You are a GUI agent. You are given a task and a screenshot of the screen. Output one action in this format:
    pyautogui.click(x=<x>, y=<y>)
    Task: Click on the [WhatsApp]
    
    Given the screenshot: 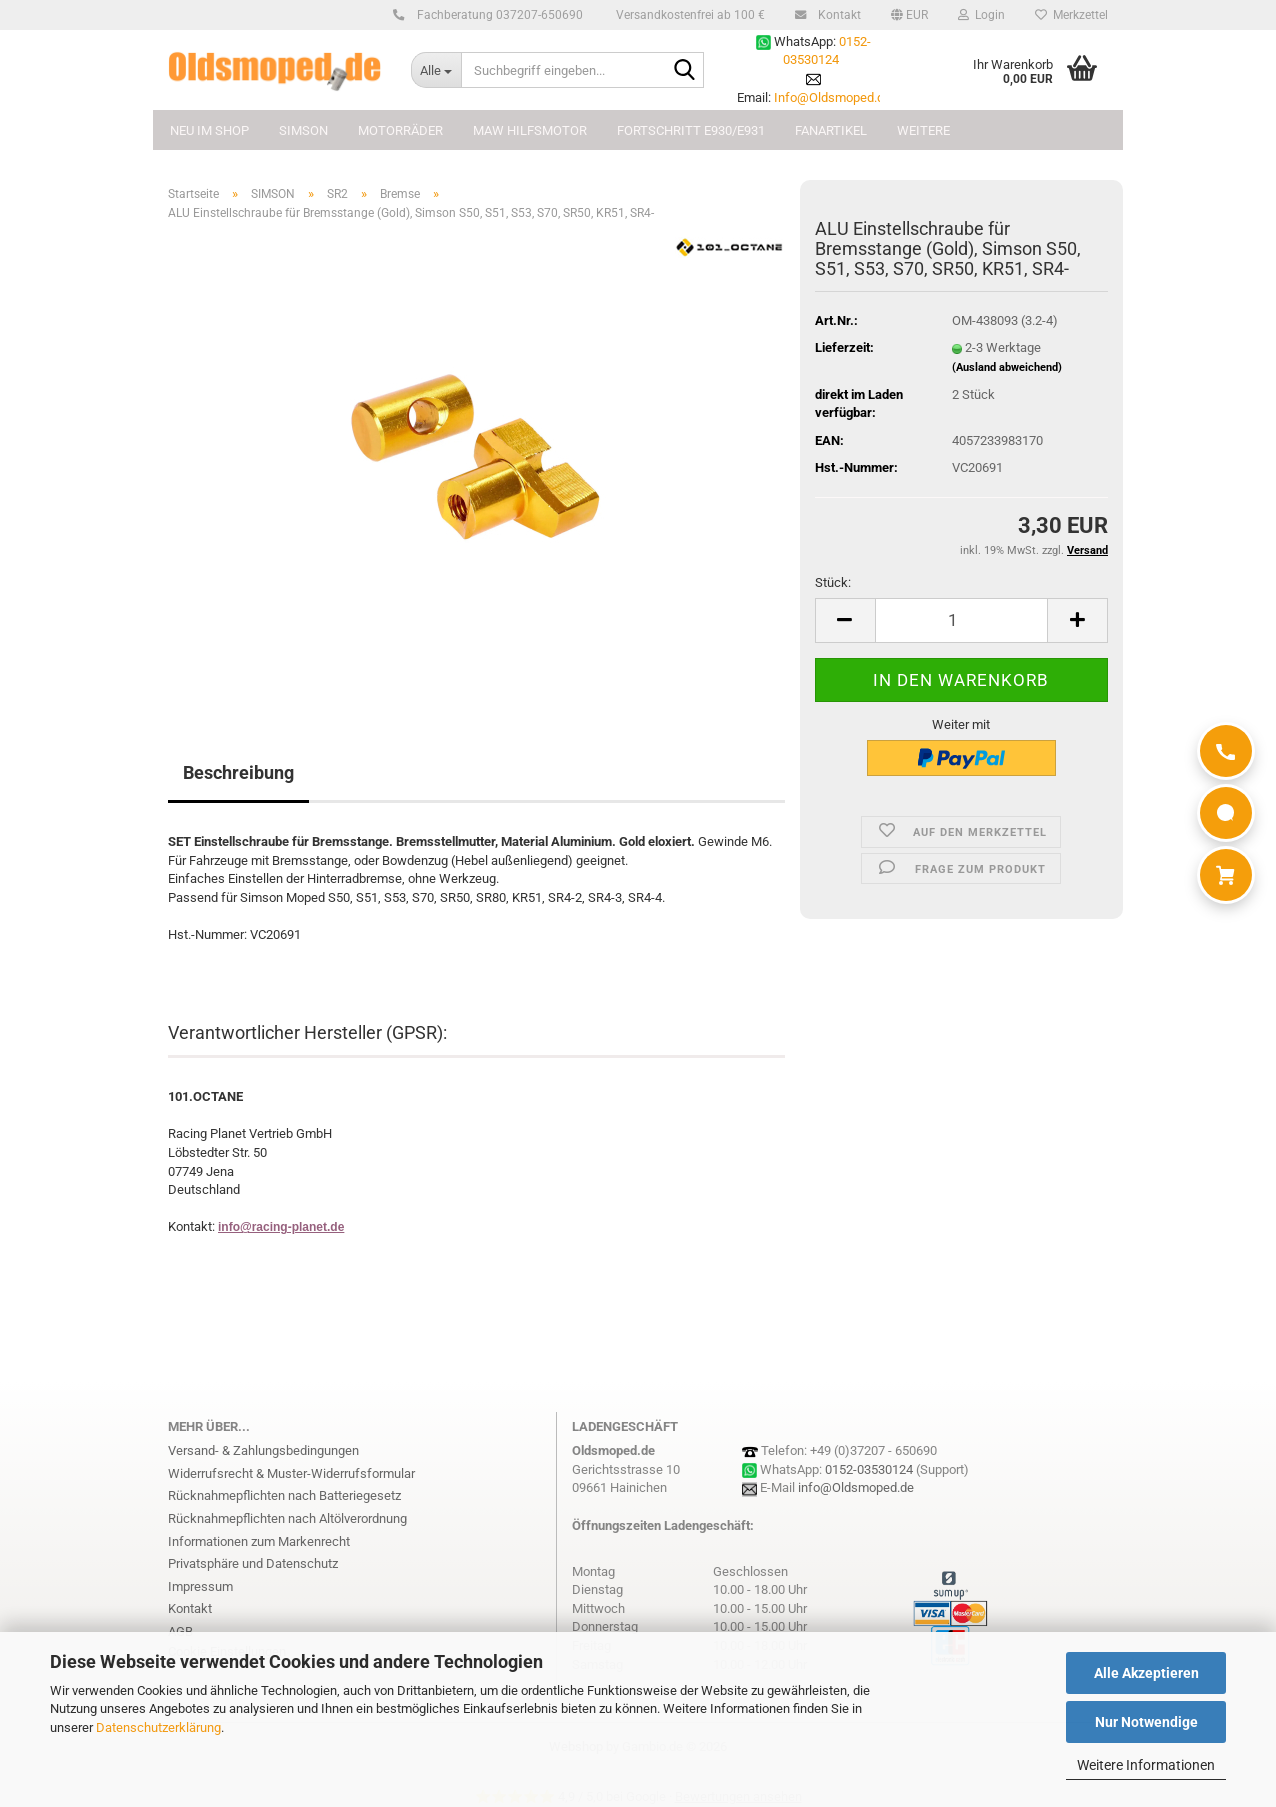 What is the action you would take?
    pyautogui.click(x=1226, y=813)
    